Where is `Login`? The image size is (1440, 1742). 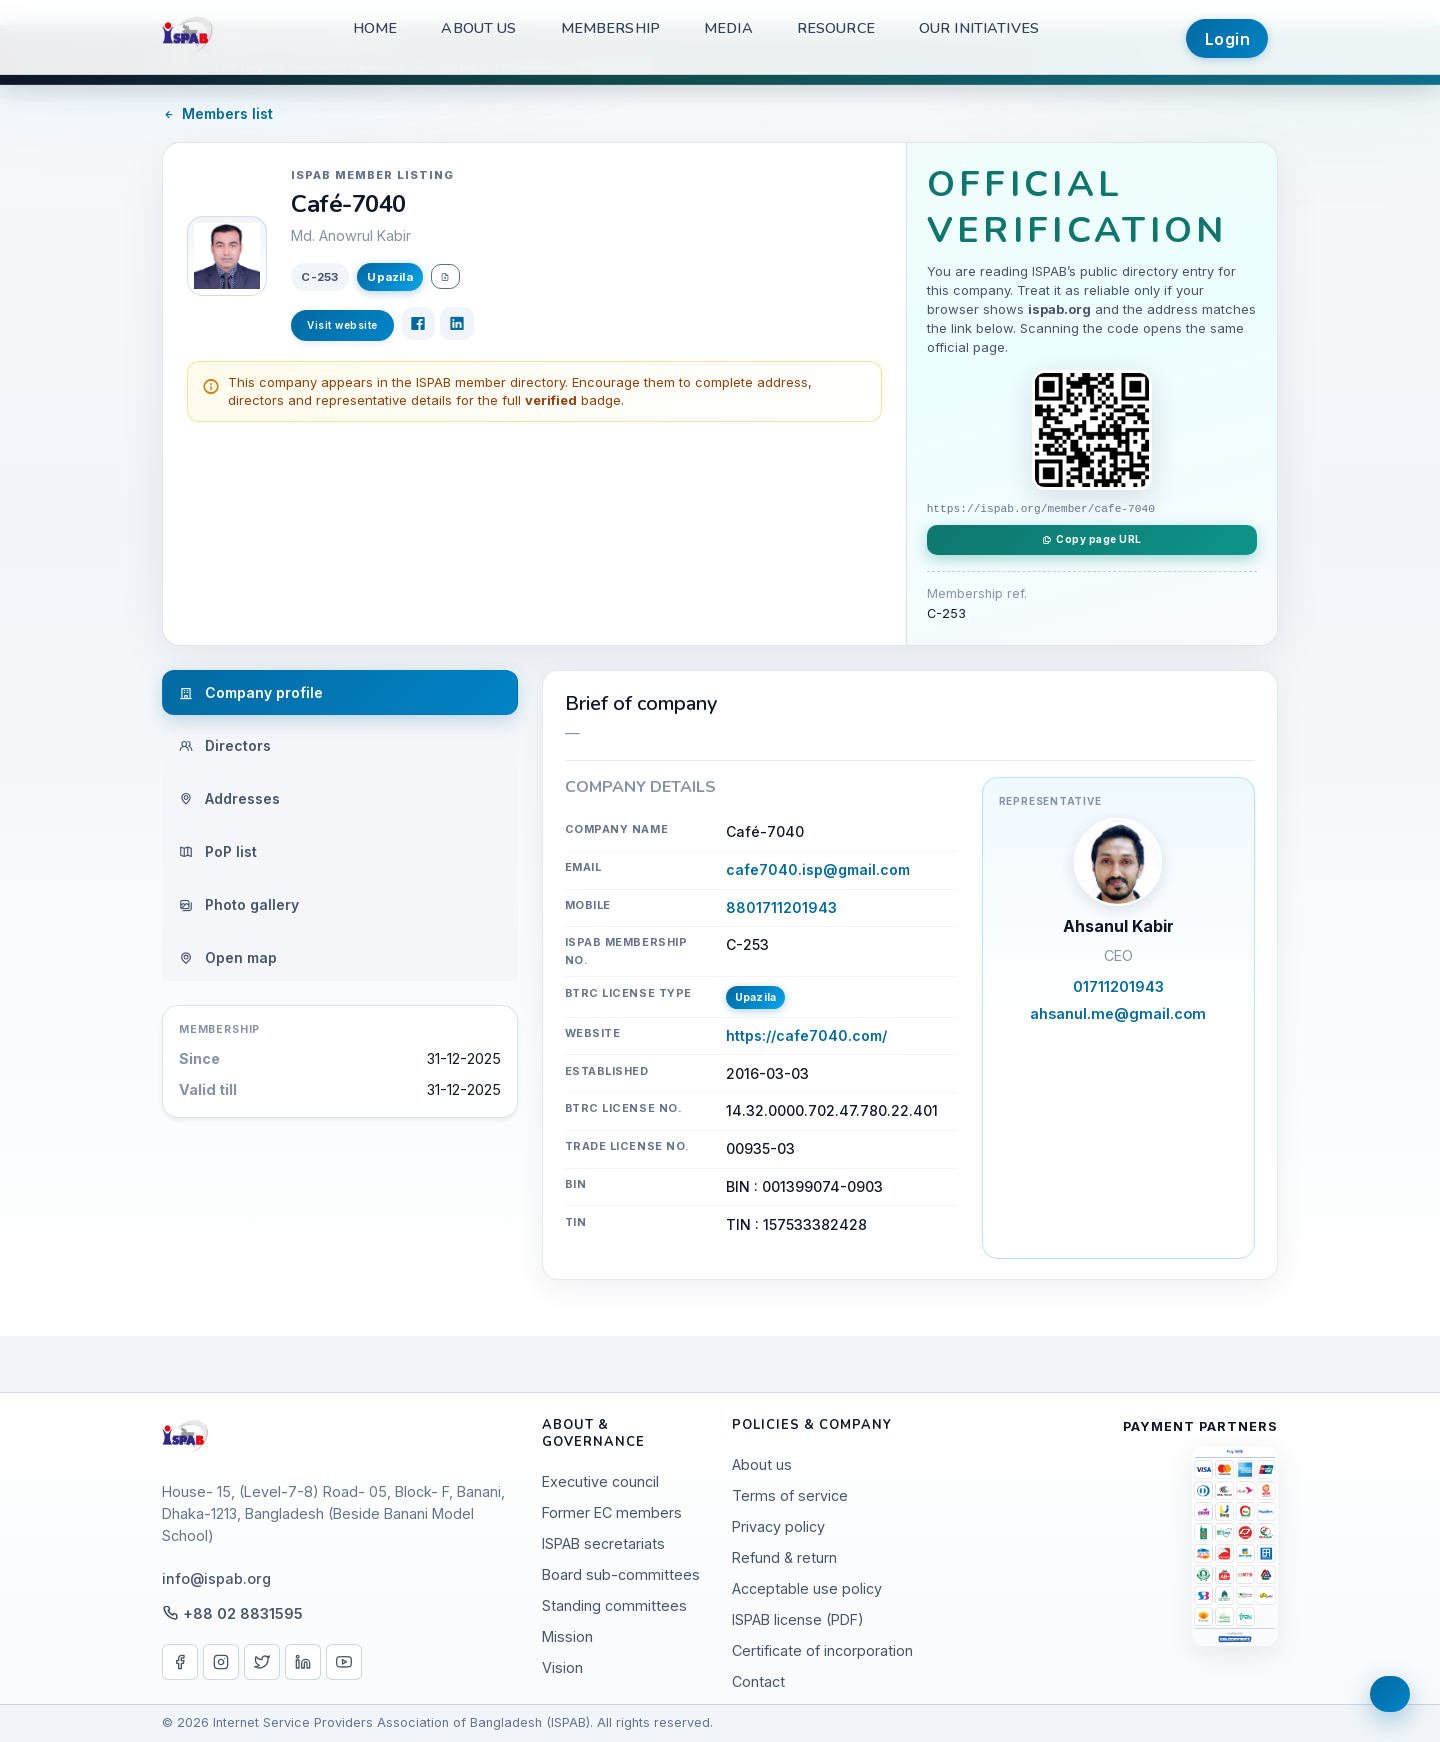
Login is located at coordinates (1228, 39).